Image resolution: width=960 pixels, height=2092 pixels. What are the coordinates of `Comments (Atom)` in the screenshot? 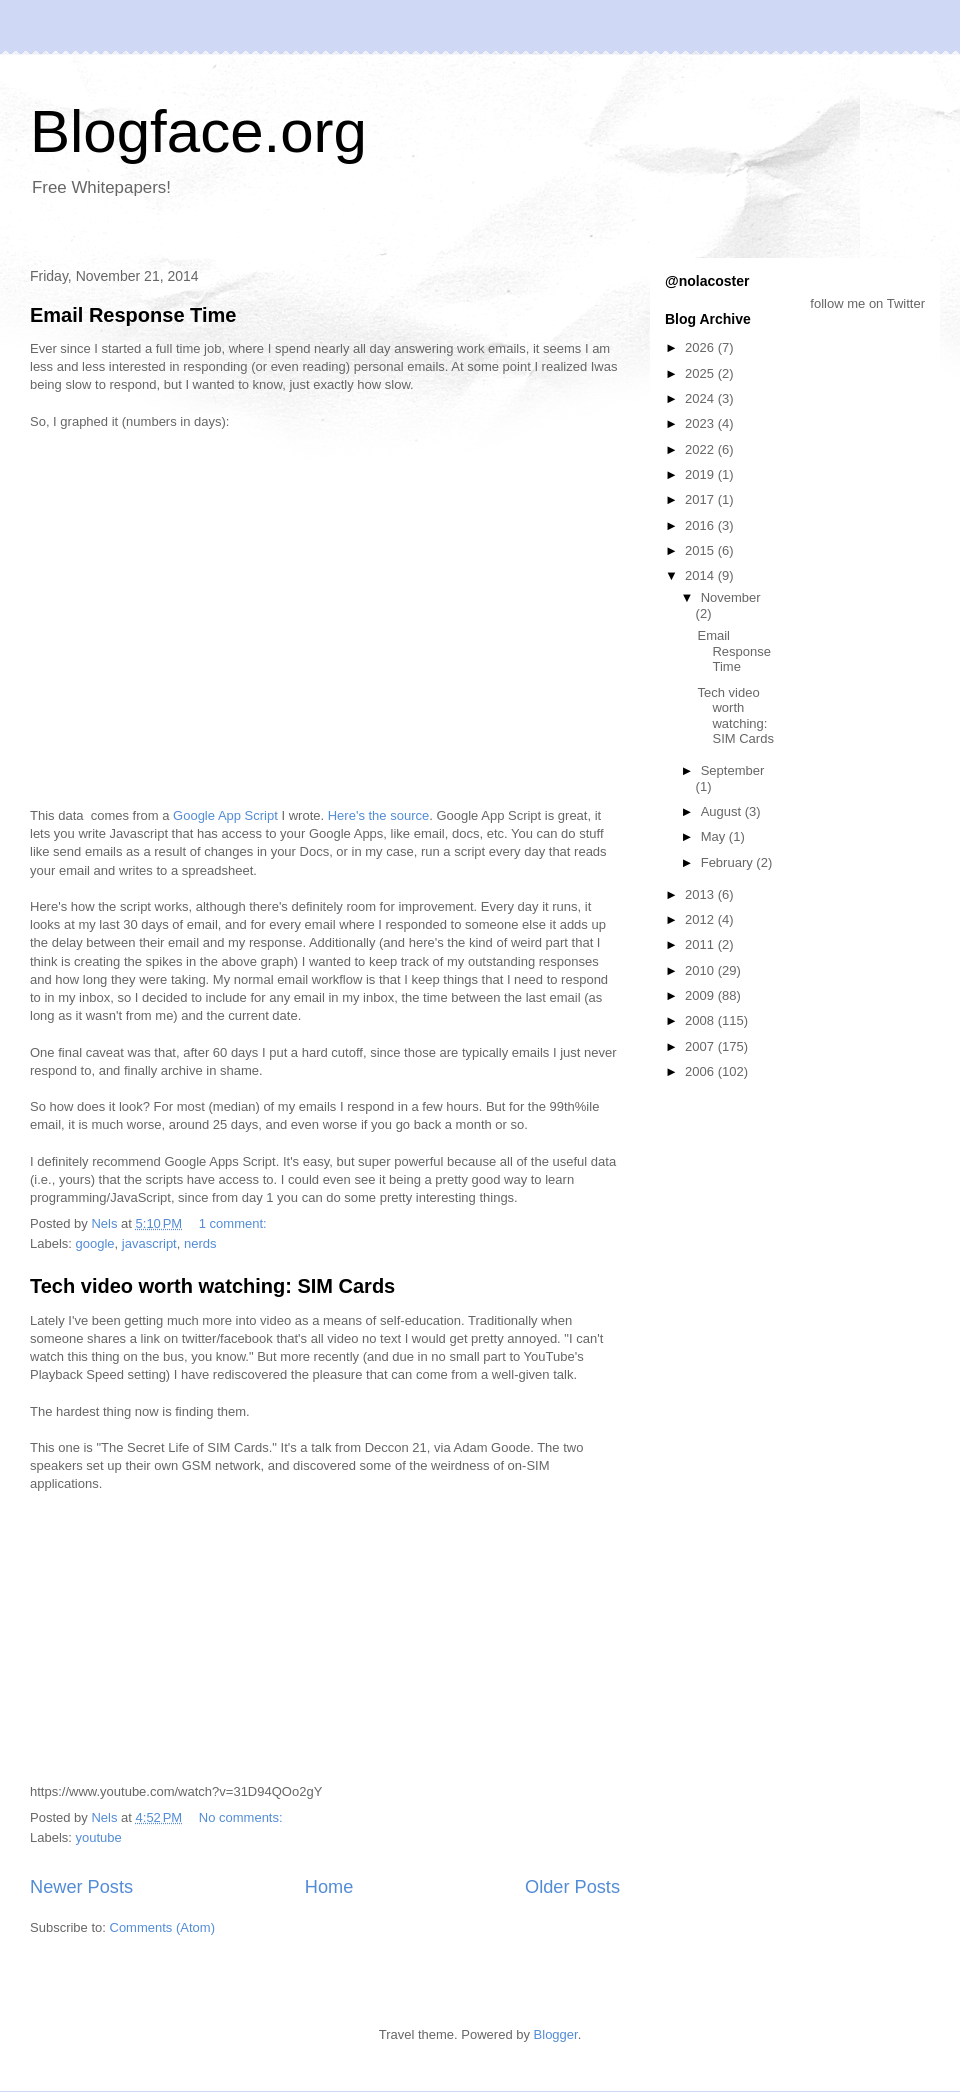 It's located at (162, 1927).